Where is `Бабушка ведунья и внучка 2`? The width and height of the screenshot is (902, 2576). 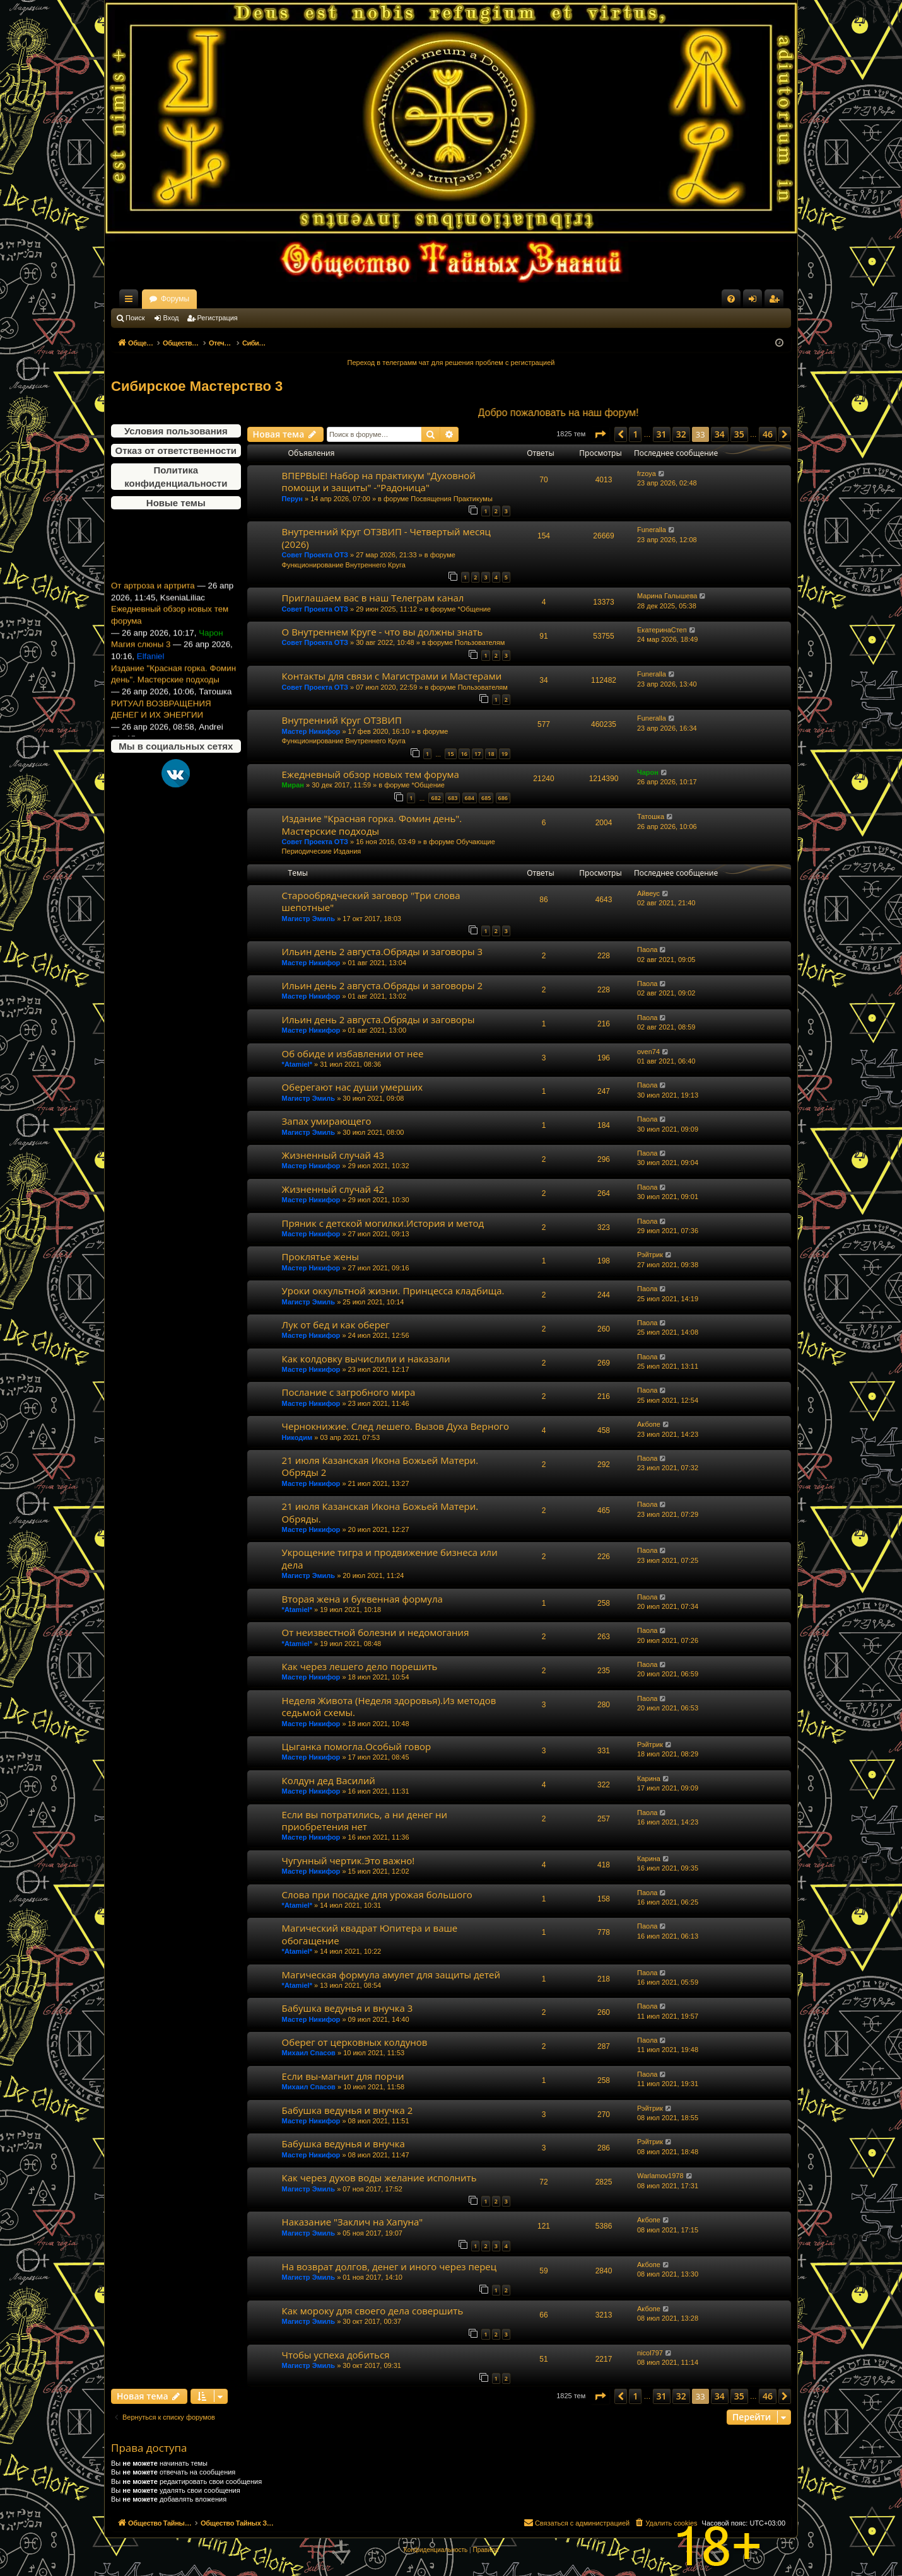 Бабушка ведунья и внучка 2 is located at coordinates (347, 2110).